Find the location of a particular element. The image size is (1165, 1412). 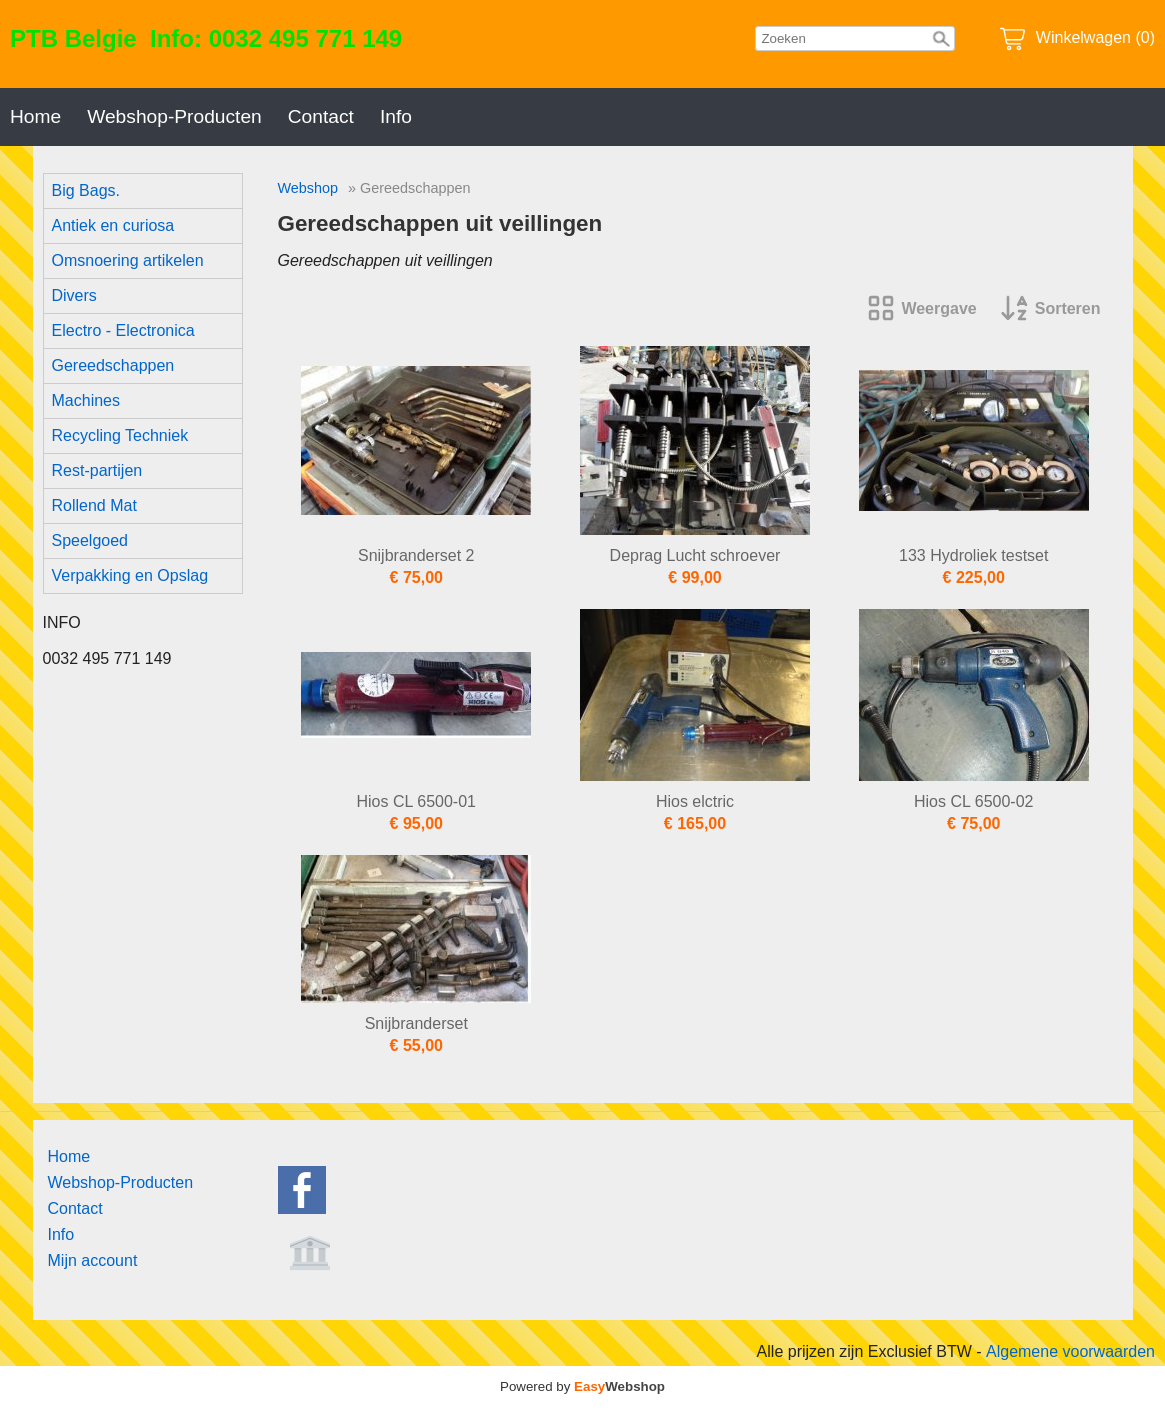

Rollend Mat is located at coordinates (94, 505).